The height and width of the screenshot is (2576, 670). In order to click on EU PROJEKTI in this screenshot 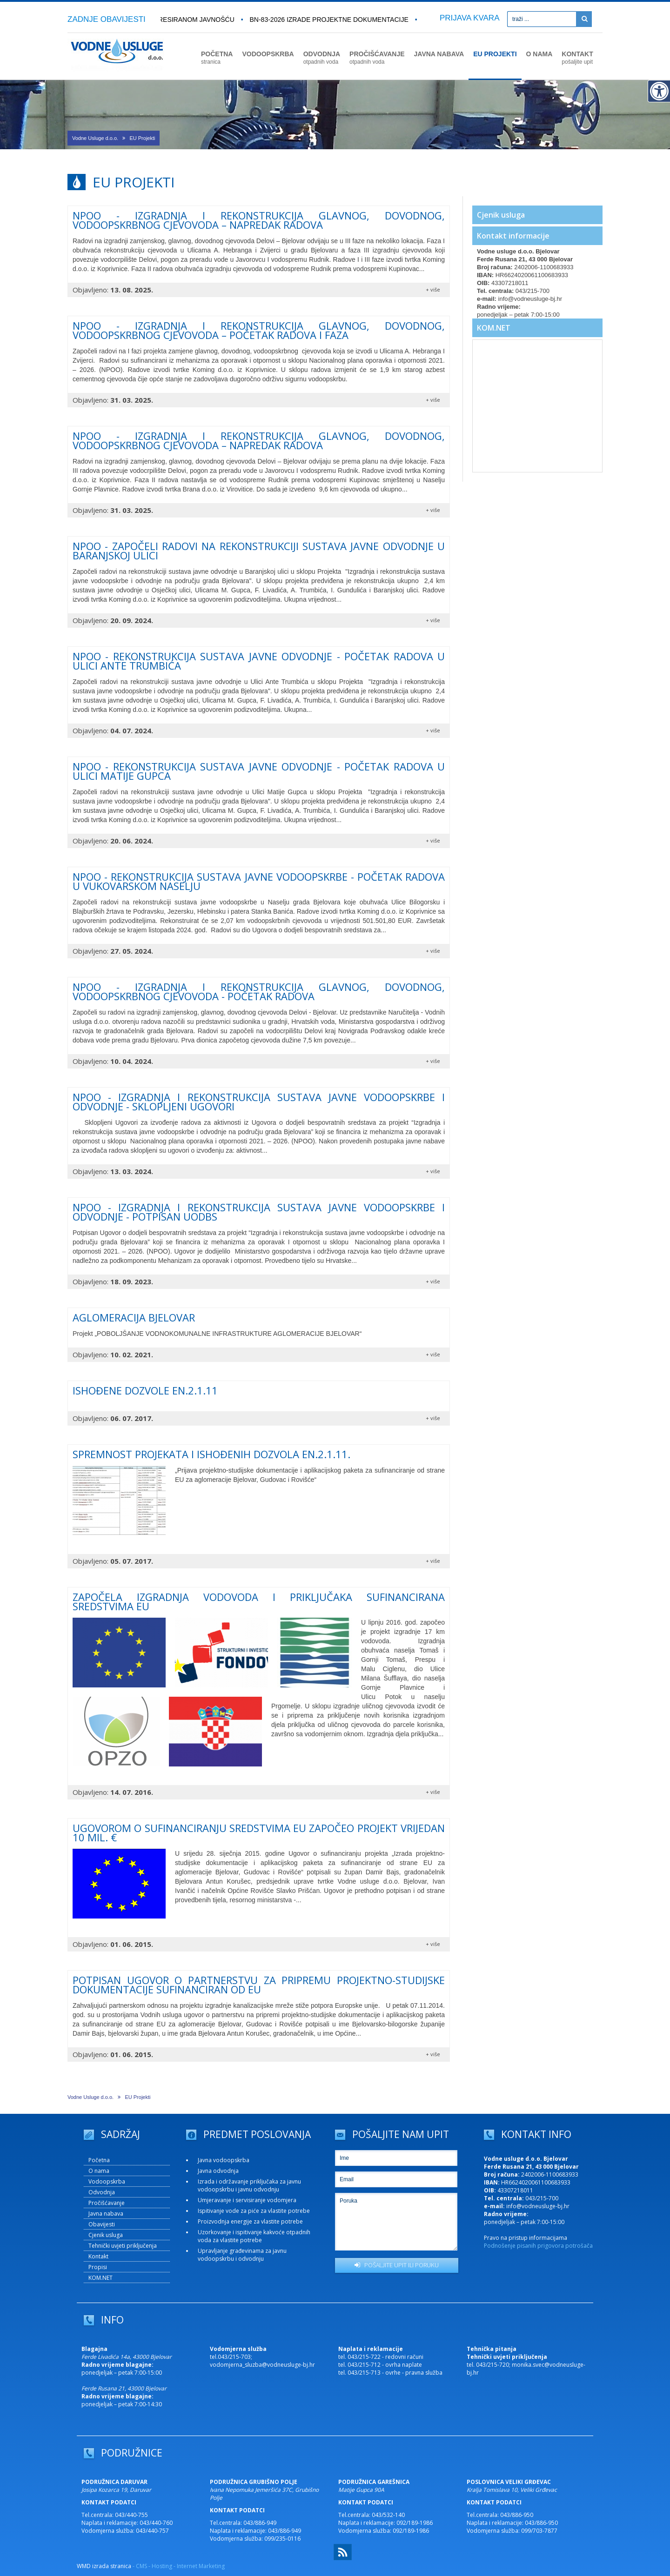, I will do `click(494, 54)`.